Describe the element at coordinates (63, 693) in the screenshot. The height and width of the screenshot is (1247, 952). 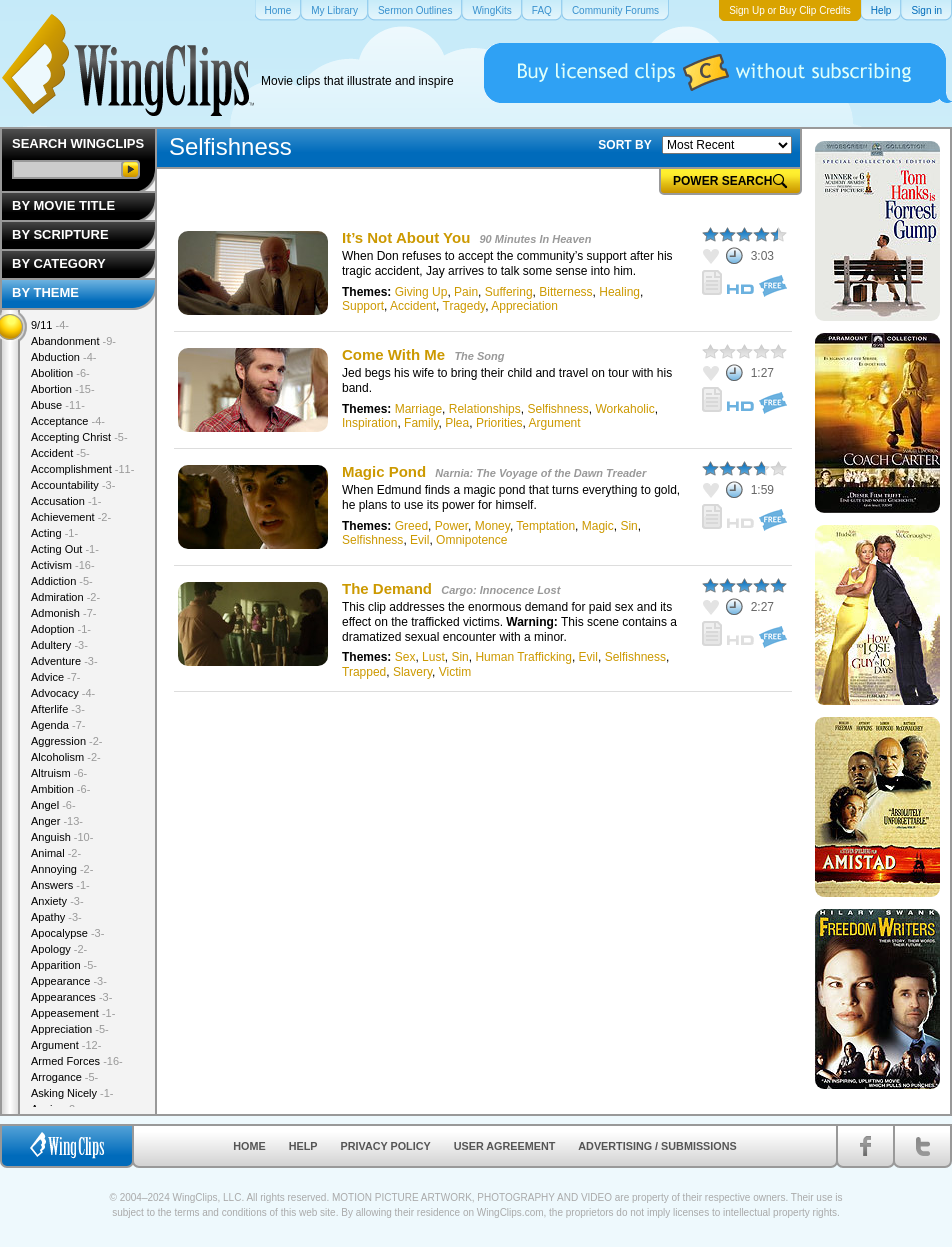
I see `Advocacy` at that location.